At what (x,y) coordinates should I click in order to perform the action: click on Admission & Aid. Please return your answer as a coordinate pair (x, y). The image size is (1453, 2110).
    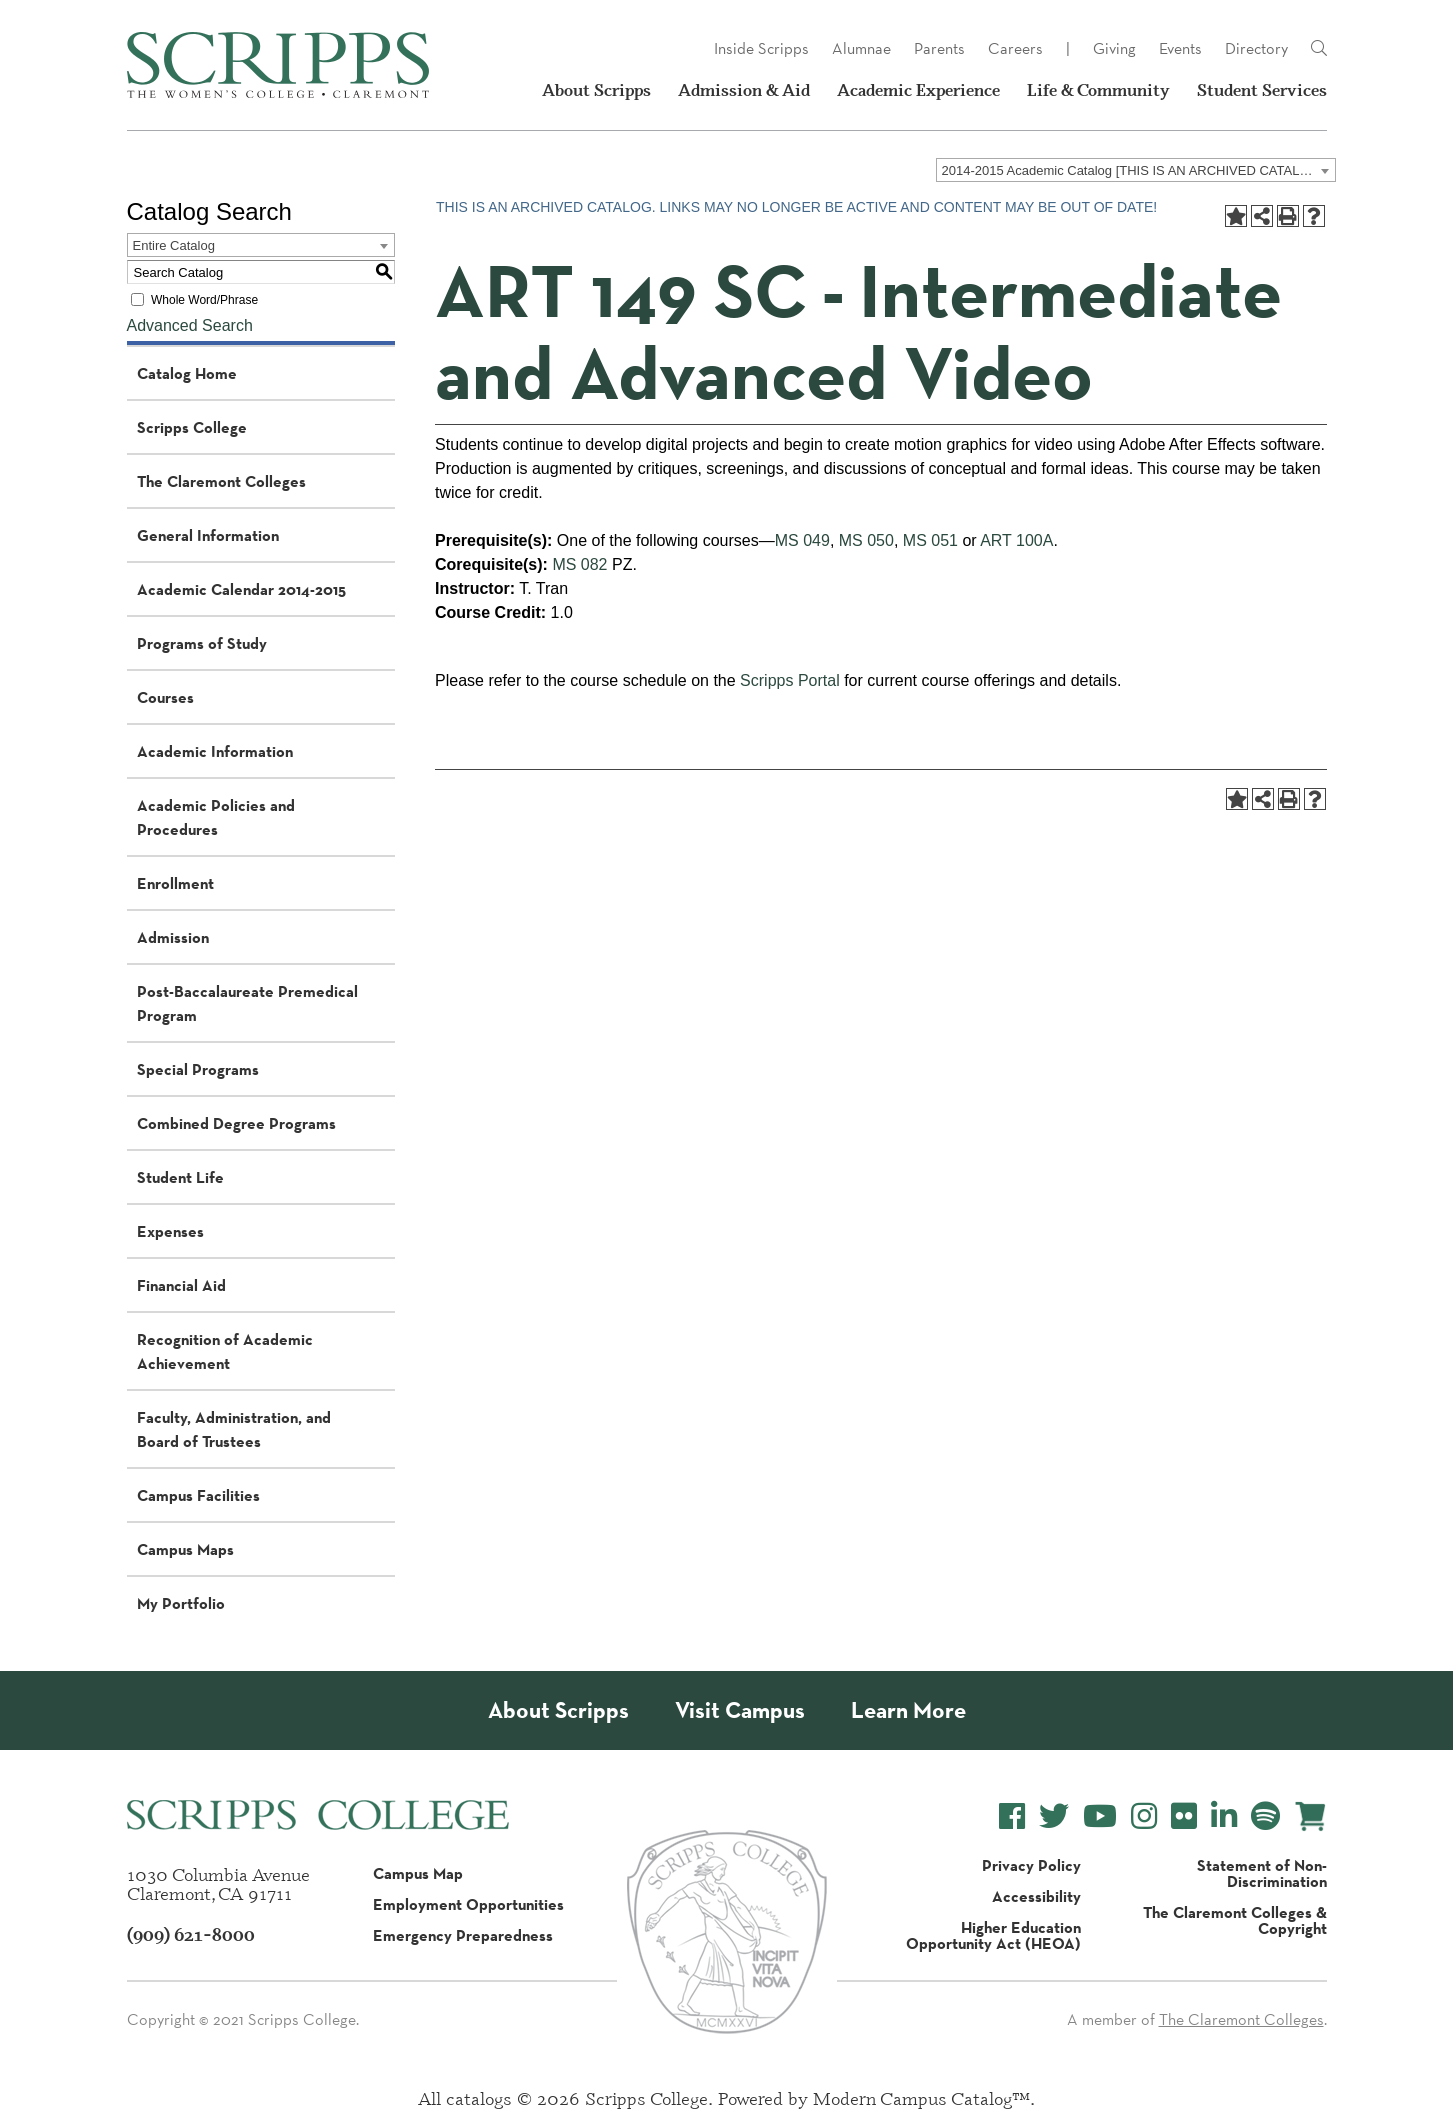
    Looking at the image, I should click on (744, 90).